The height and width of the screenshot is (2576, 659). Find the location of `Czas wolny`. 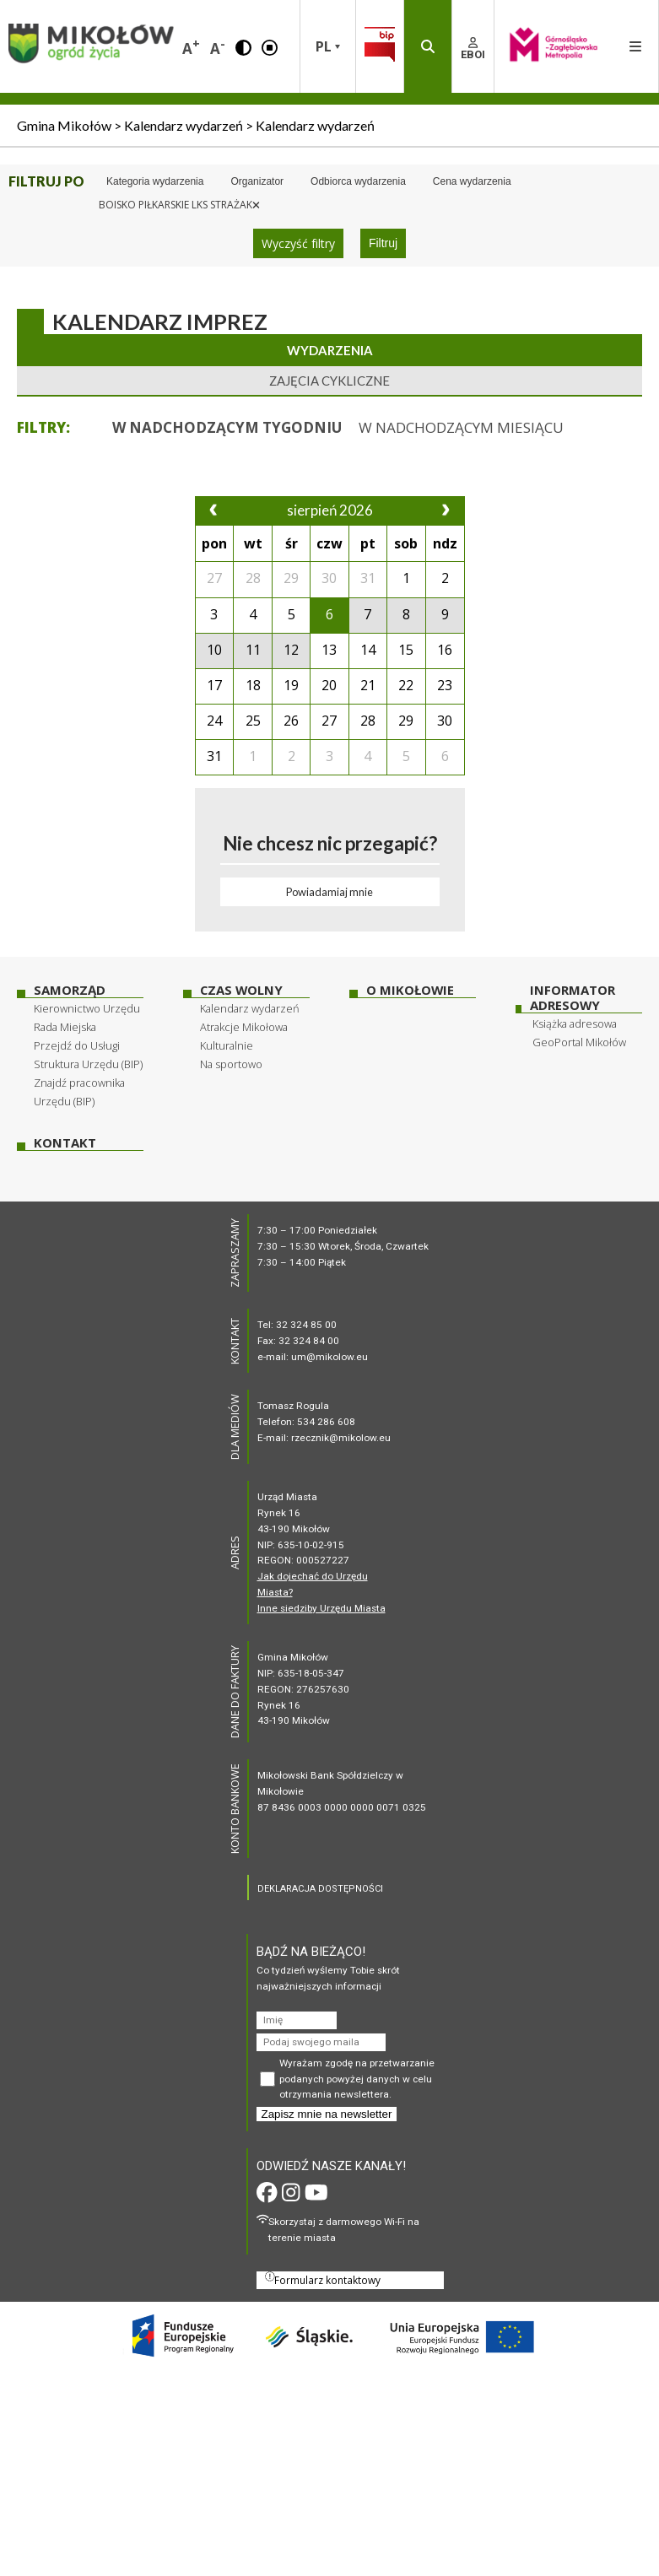

Czas wolny is located at coordinates (241, 990).